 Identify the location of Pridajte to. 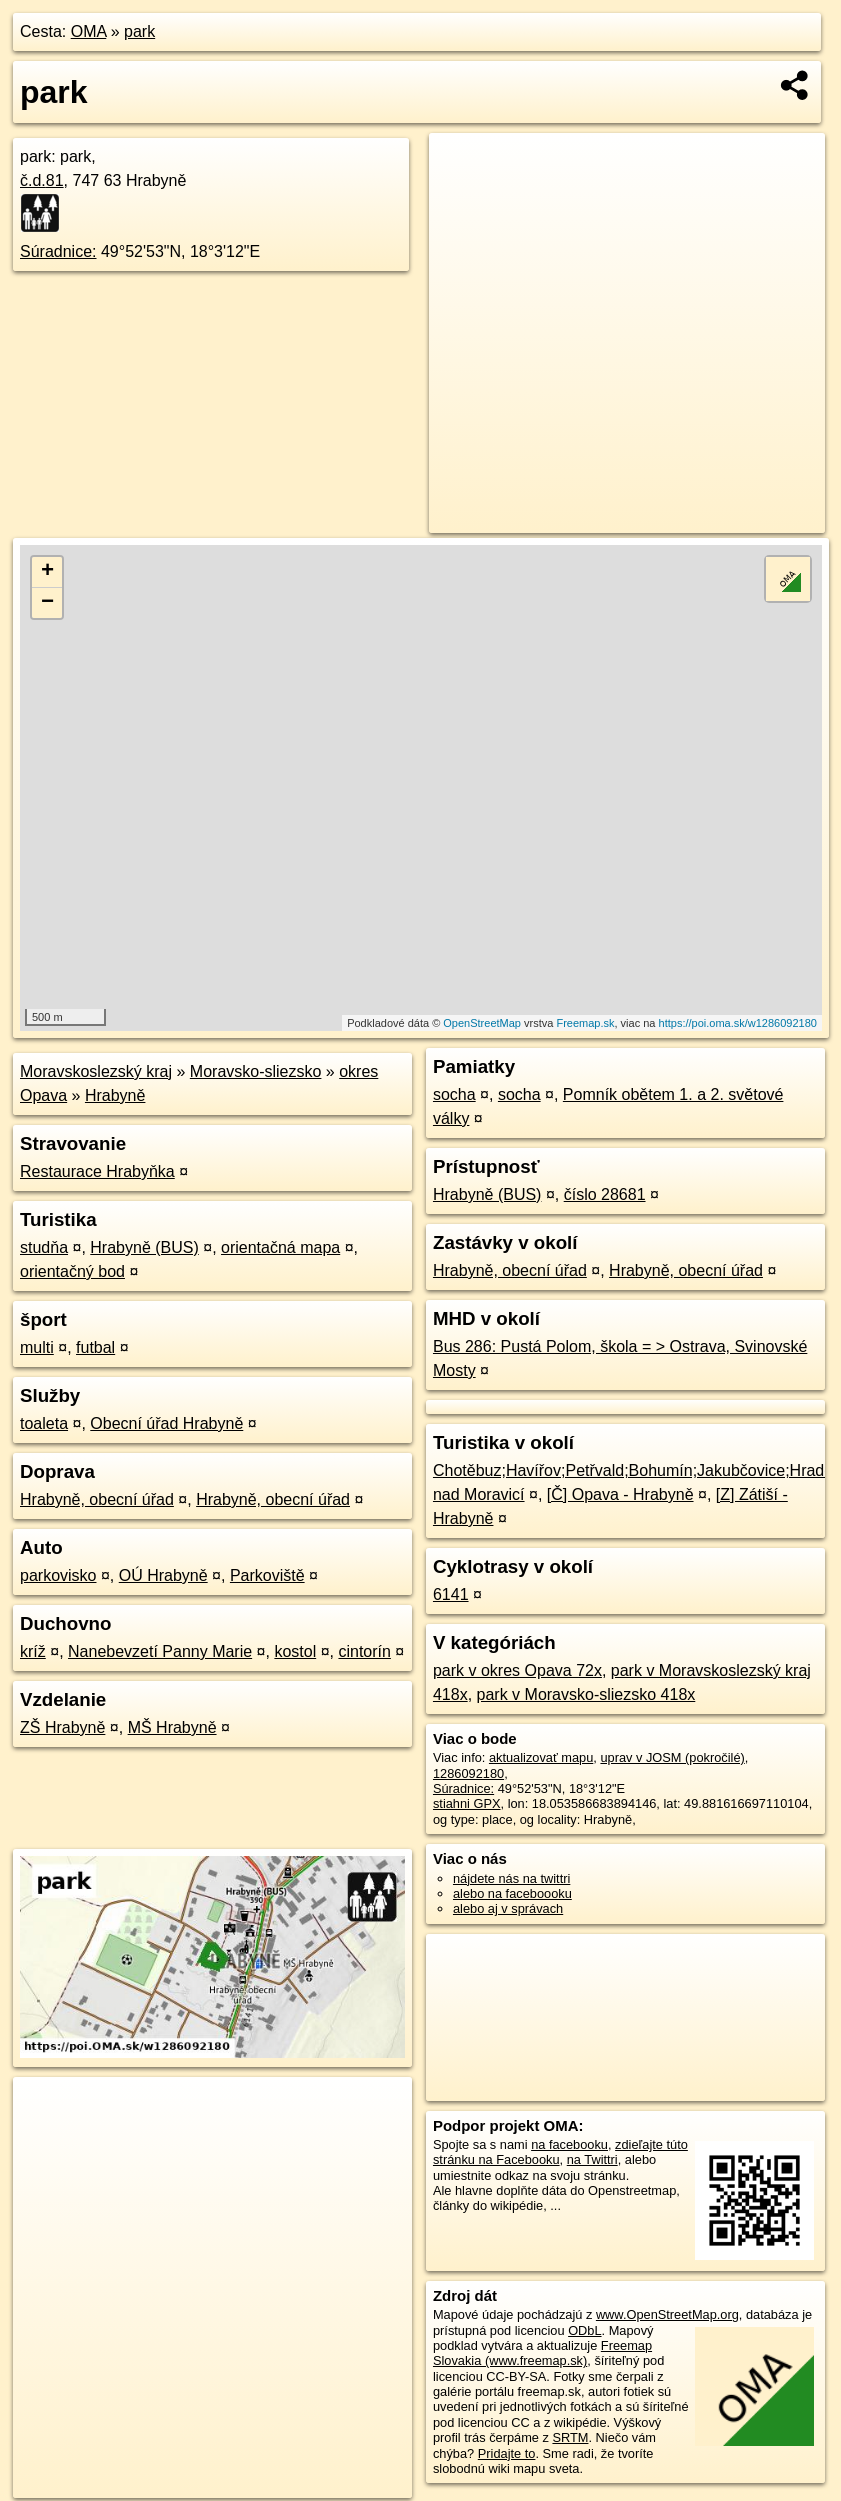
(507, 2453).